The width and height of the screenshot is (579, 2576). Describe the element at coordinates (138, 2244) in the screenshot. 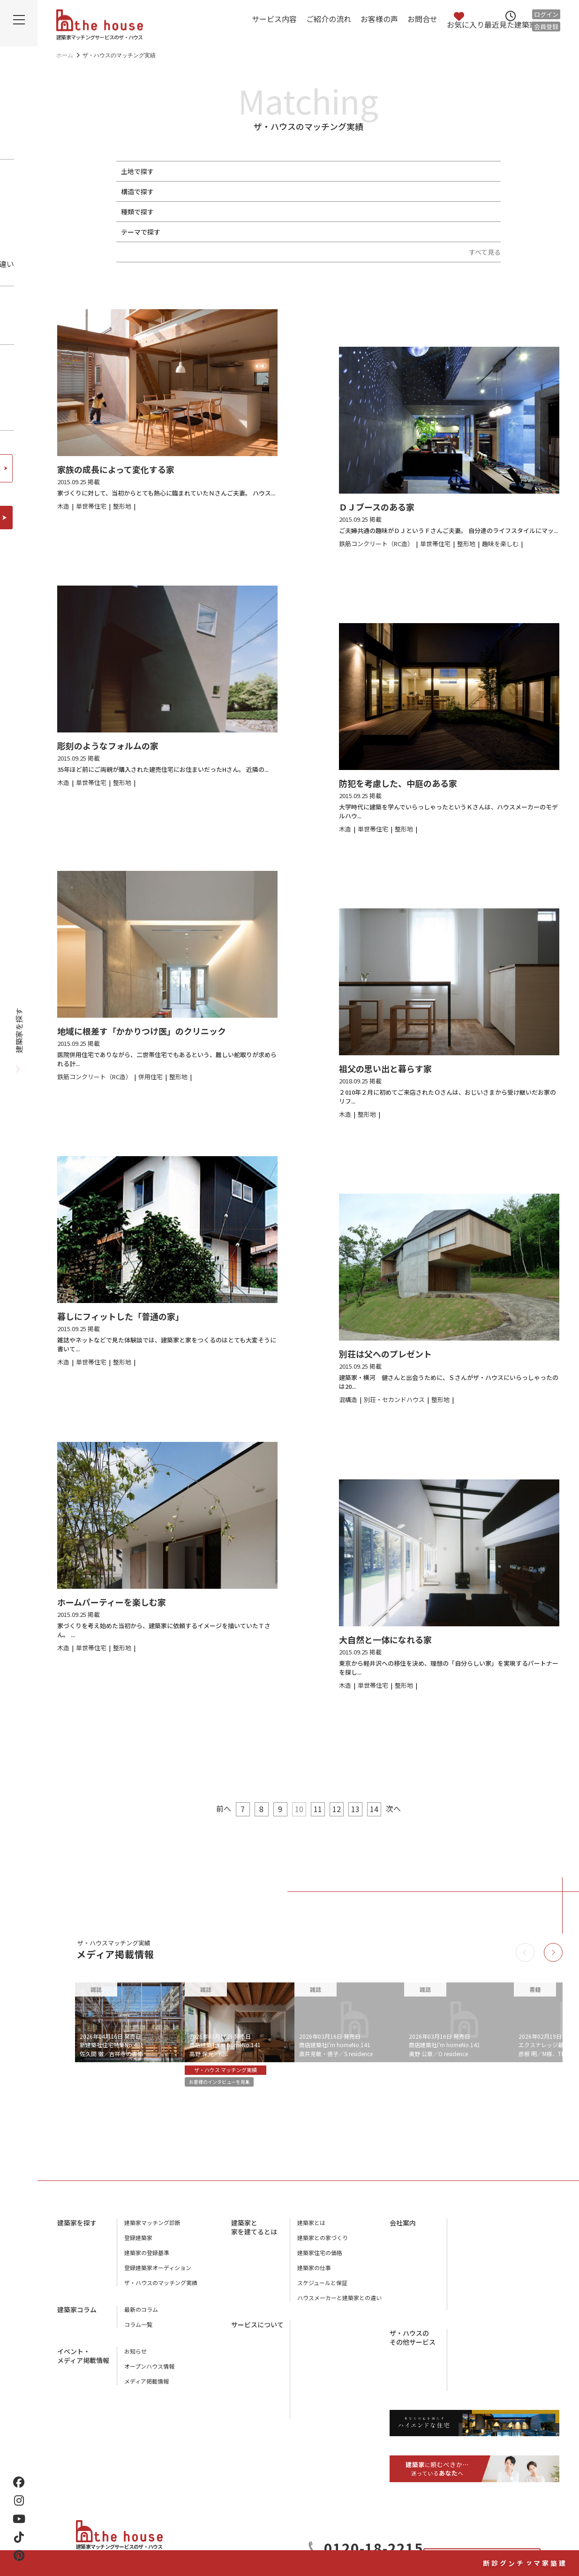

I see `登録建築家` at that location.